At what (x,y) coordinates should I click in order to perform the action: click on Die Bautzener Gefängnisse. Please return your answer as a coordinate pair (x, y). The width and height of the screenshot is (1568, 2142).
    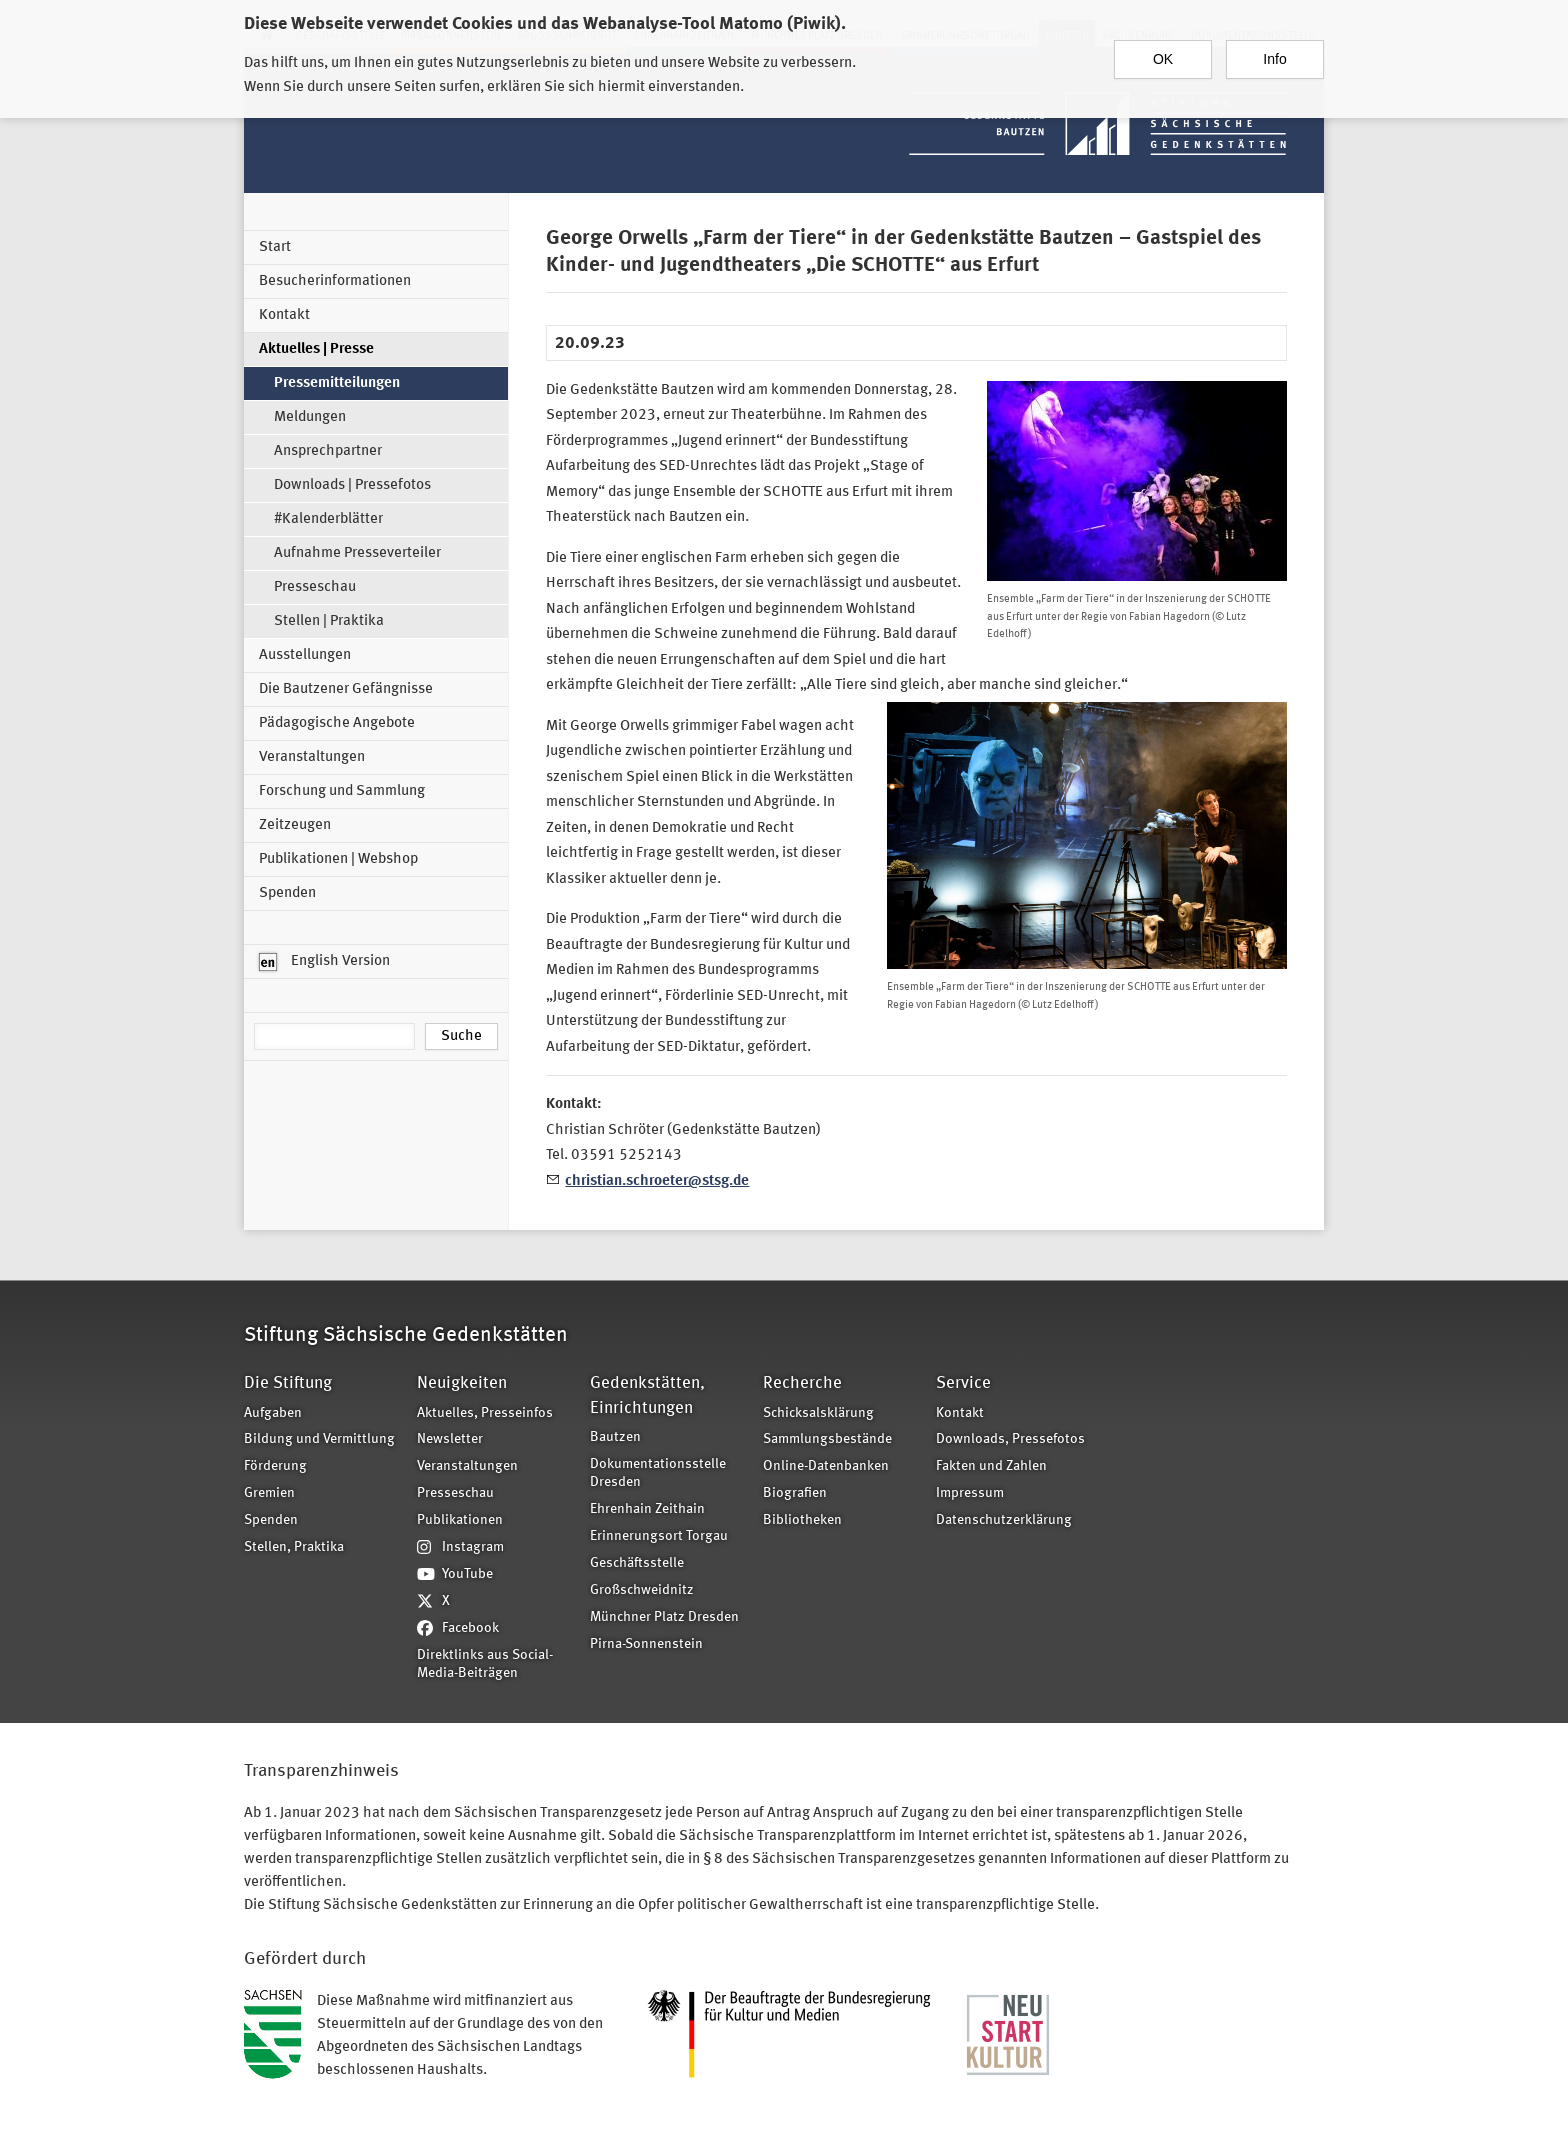
    Looking at the image, I should click on (346, 689).